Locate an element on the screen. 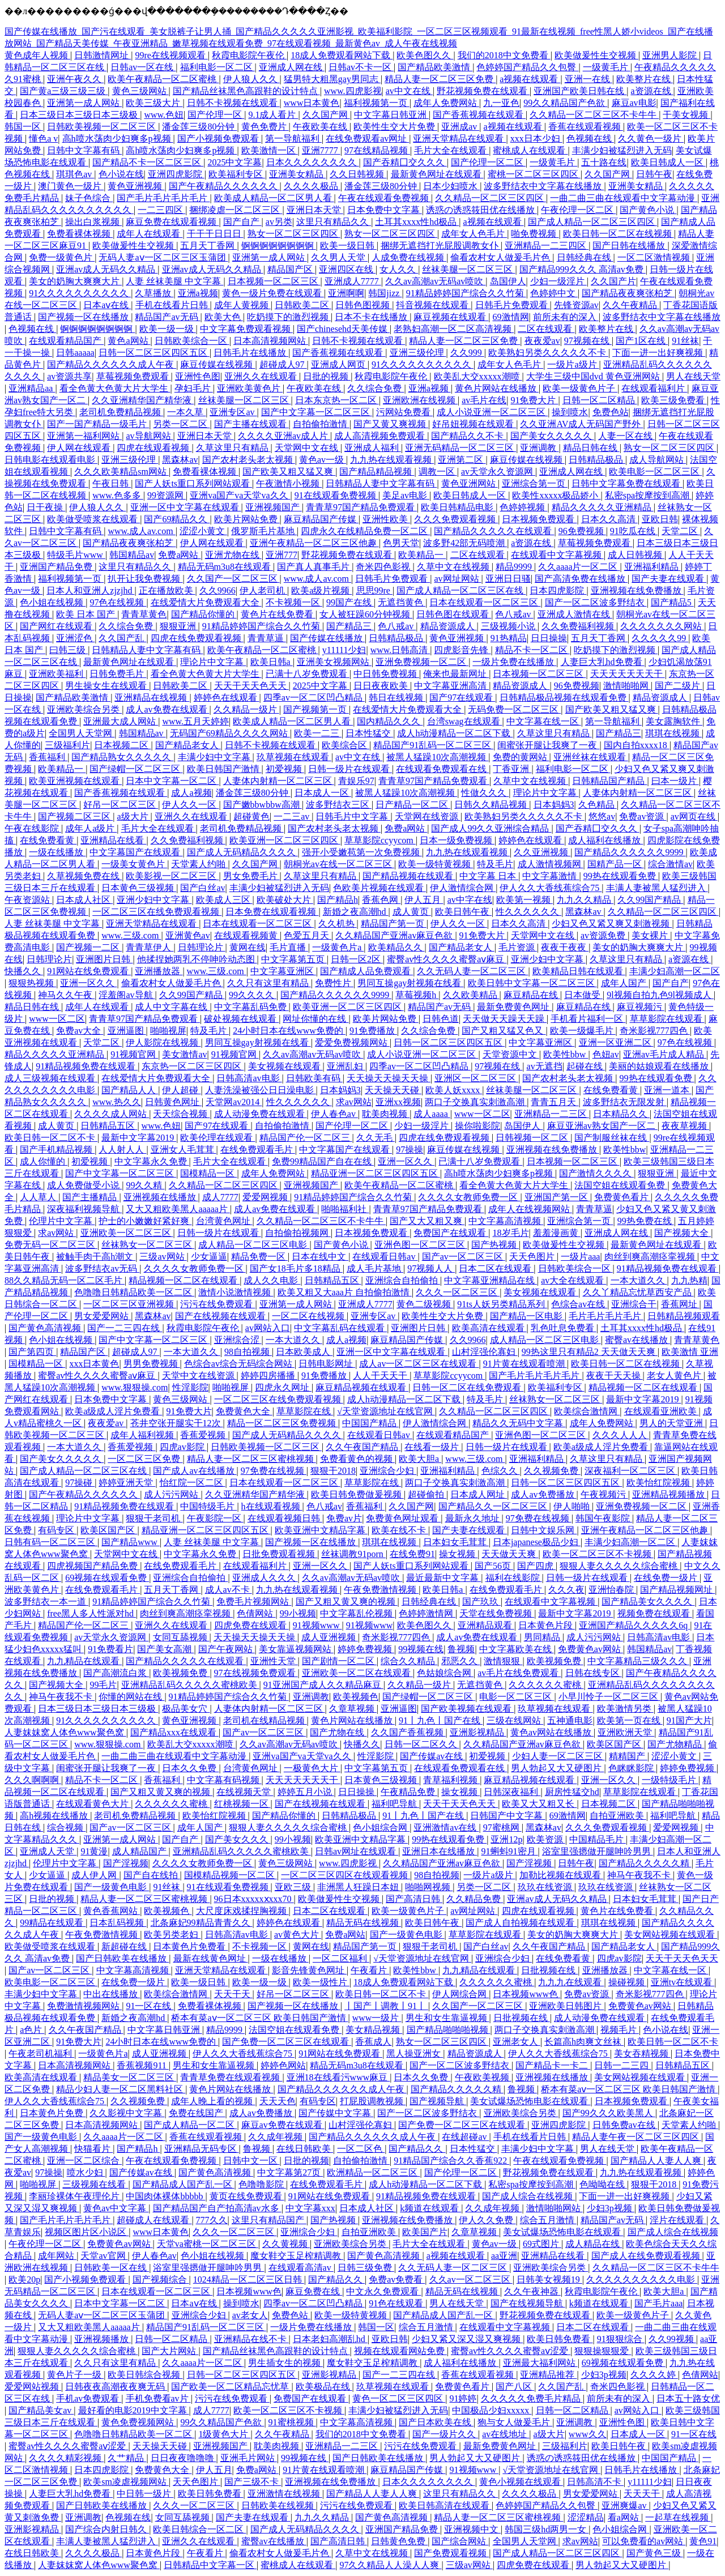  欧美亚洲视频在线观看 is located at coordinates (75, 781).